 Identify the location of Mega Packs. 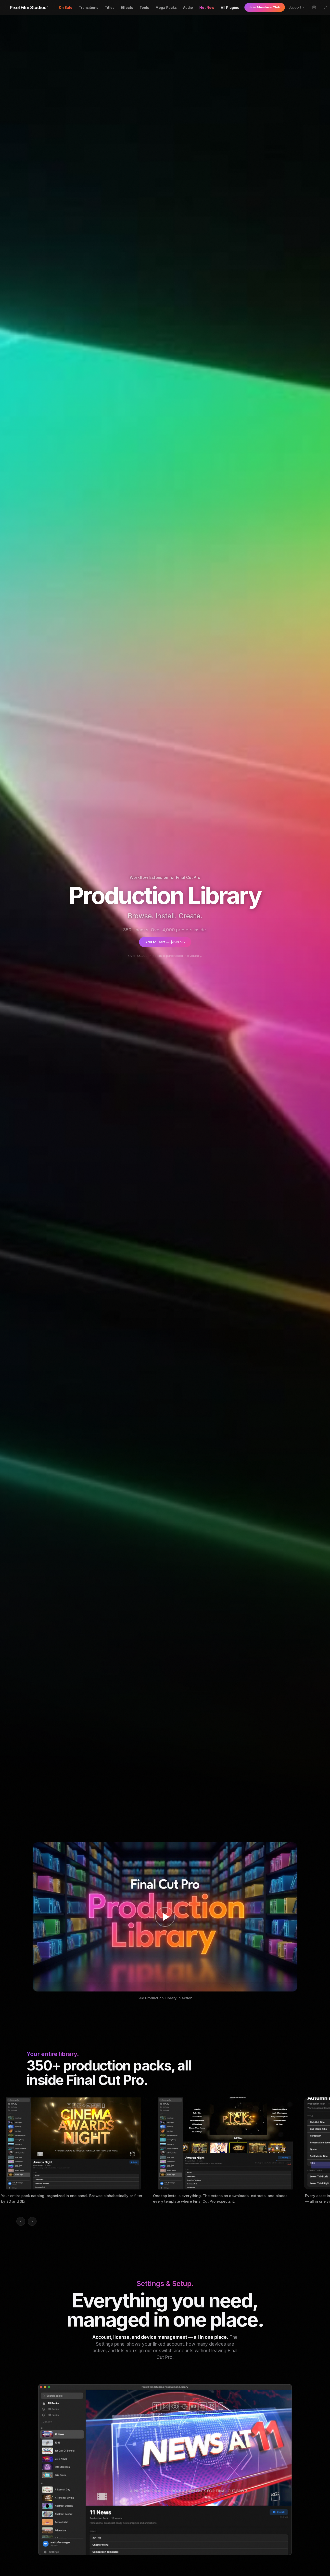
(166, 7).